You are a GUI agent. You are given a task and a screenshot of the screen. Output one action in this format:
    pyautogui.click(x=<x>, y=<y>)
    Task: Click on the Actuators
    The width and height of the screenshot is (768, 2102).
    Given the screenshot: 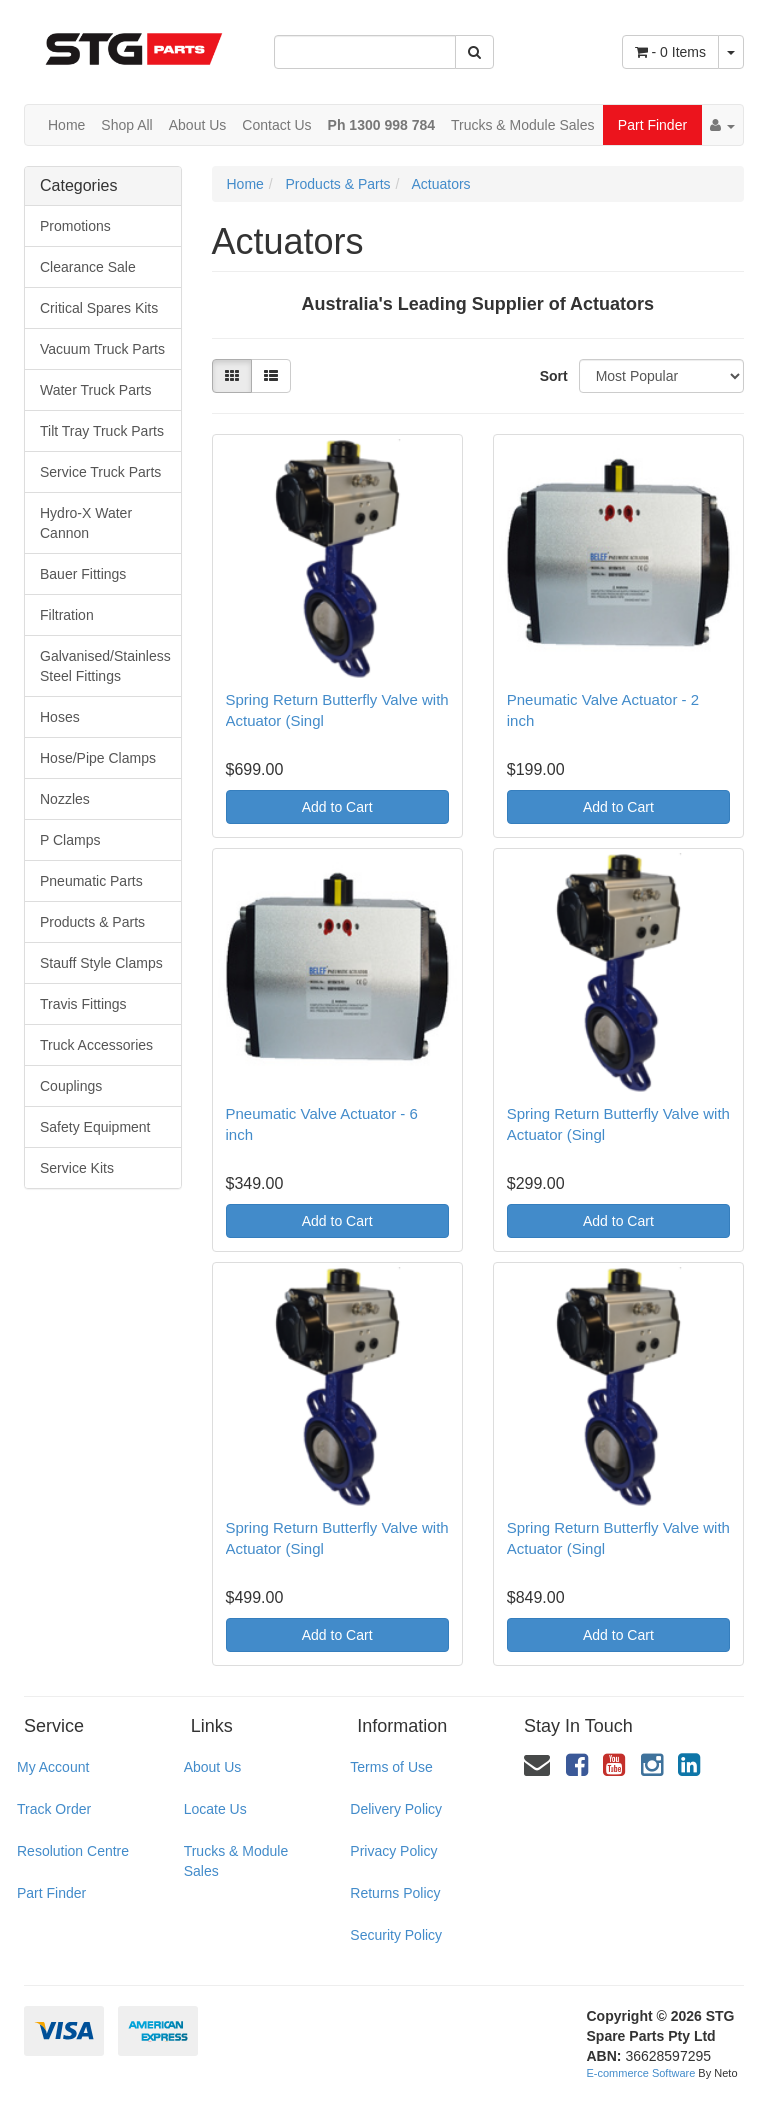 What is the action you would take?
    pyautogui.click(x=440, y=184)
    